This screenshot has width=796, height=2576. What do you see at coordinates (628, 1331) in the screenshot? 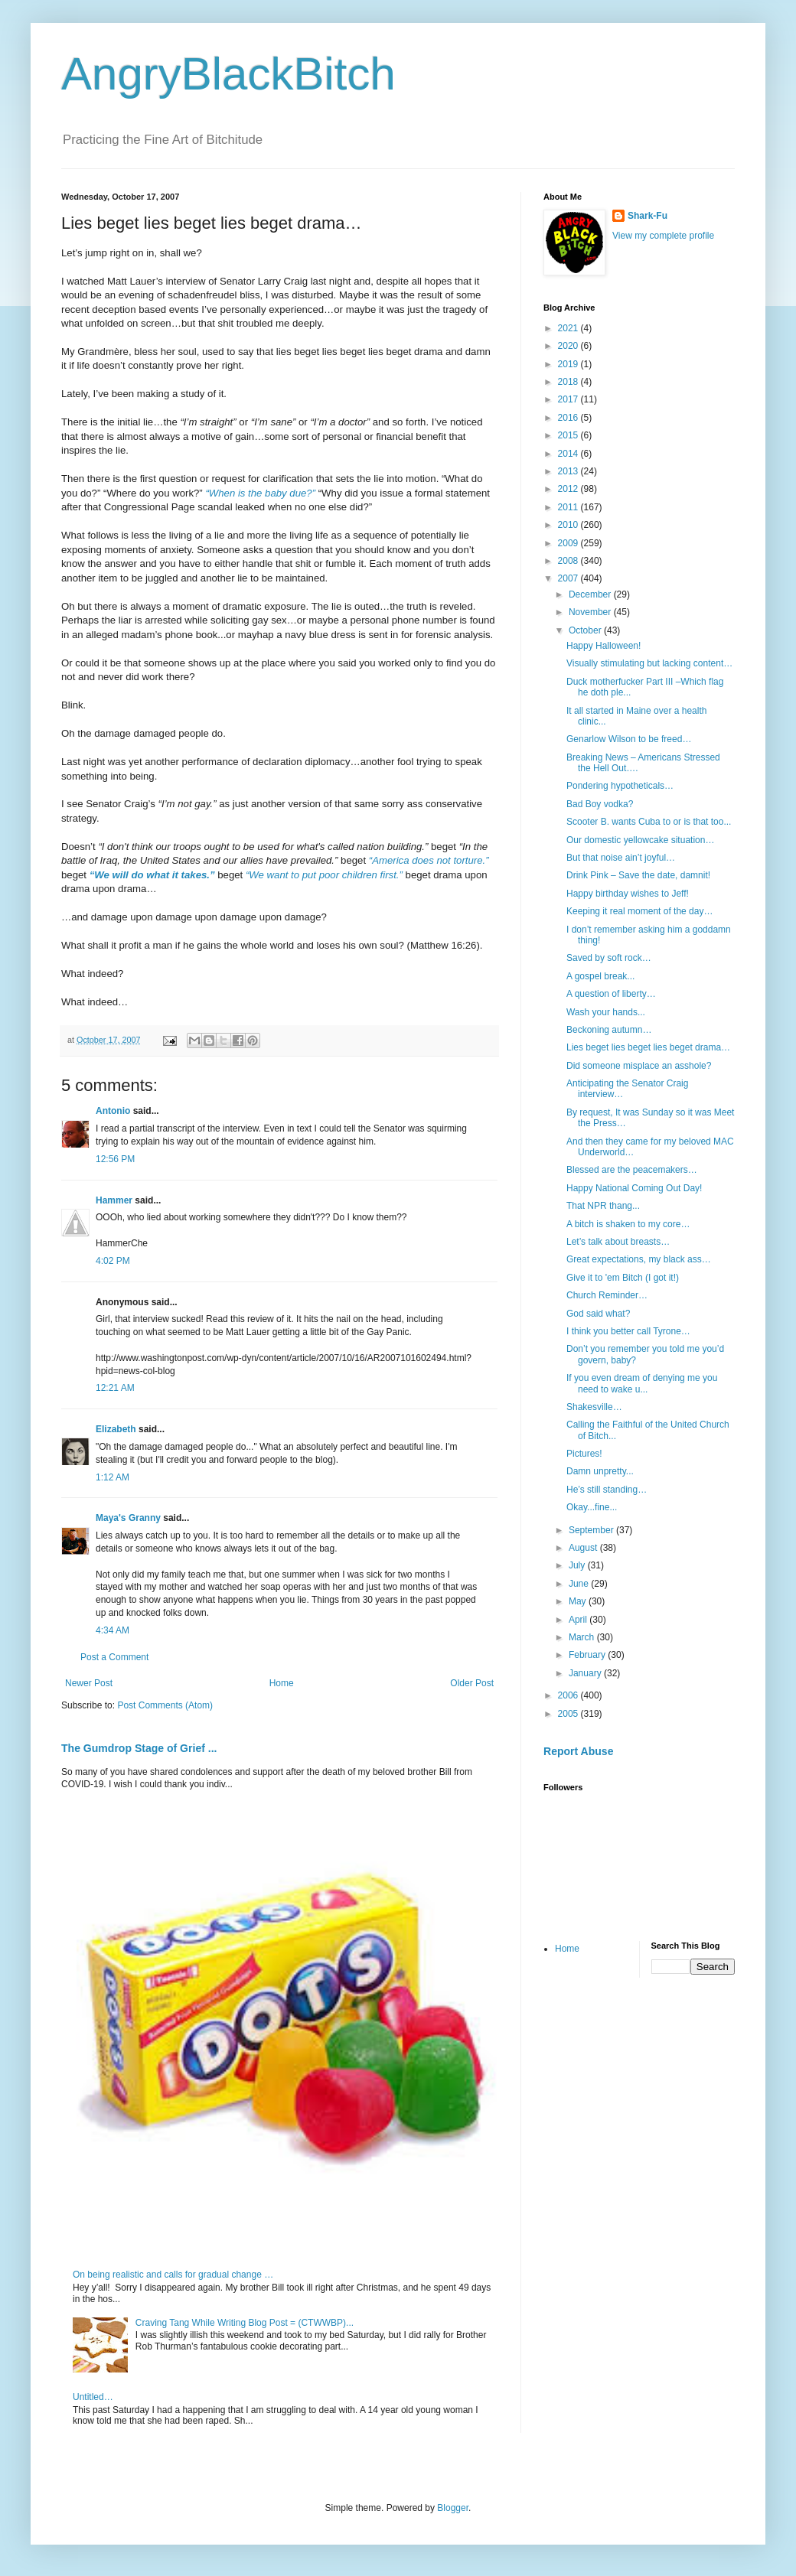
I see `I think you better call Tyrone…` at bounding box center [628, 1331].